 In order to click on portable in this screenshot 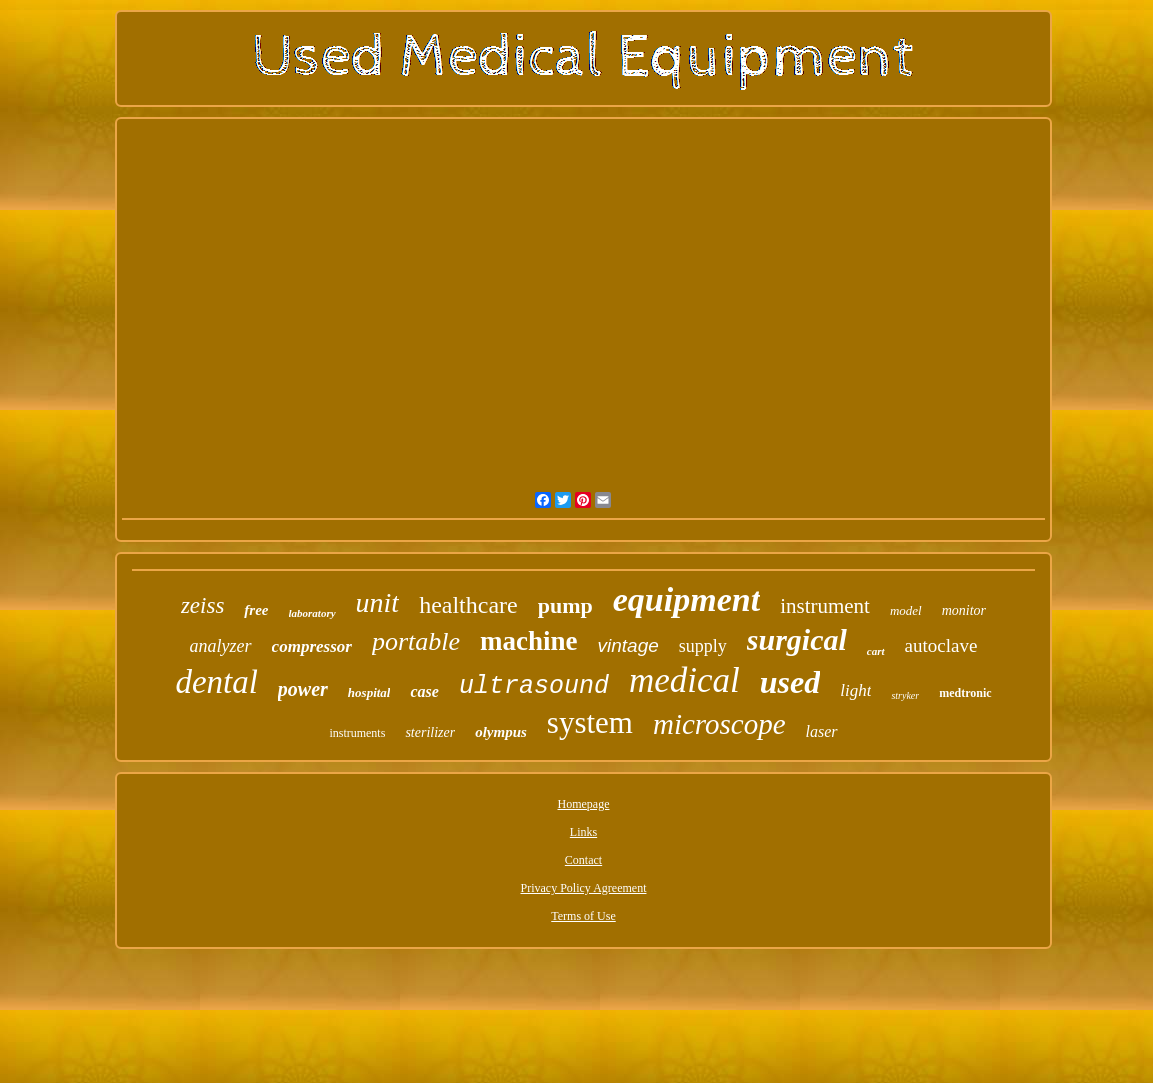, I will do `click(416, 641)`.